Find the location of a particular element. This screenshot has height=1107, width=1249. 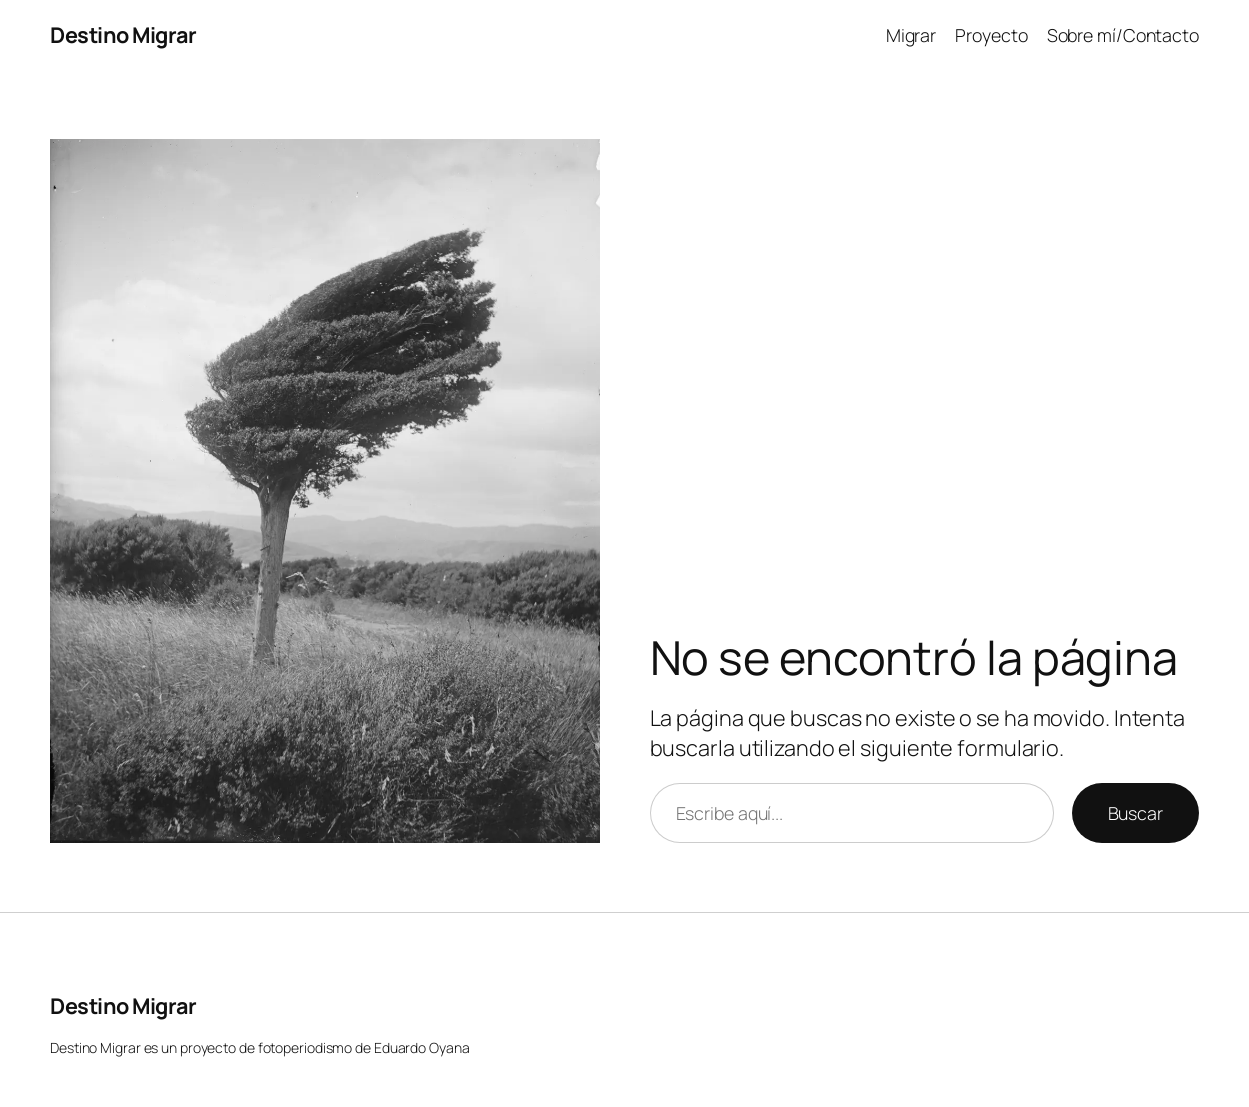

Migrar is located at coordinates (911, 35).